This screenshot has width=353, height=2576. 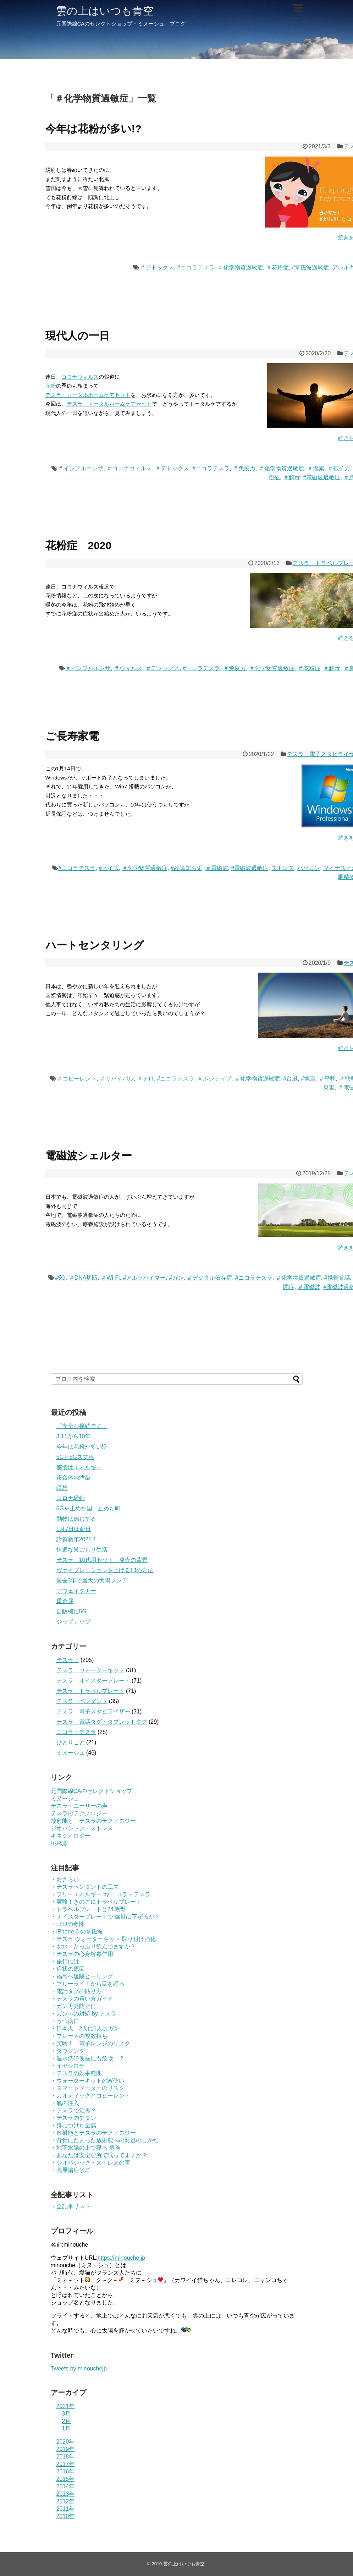 I want to click on ・カオティックとコヒーレント, so click(x=90, y=2096).